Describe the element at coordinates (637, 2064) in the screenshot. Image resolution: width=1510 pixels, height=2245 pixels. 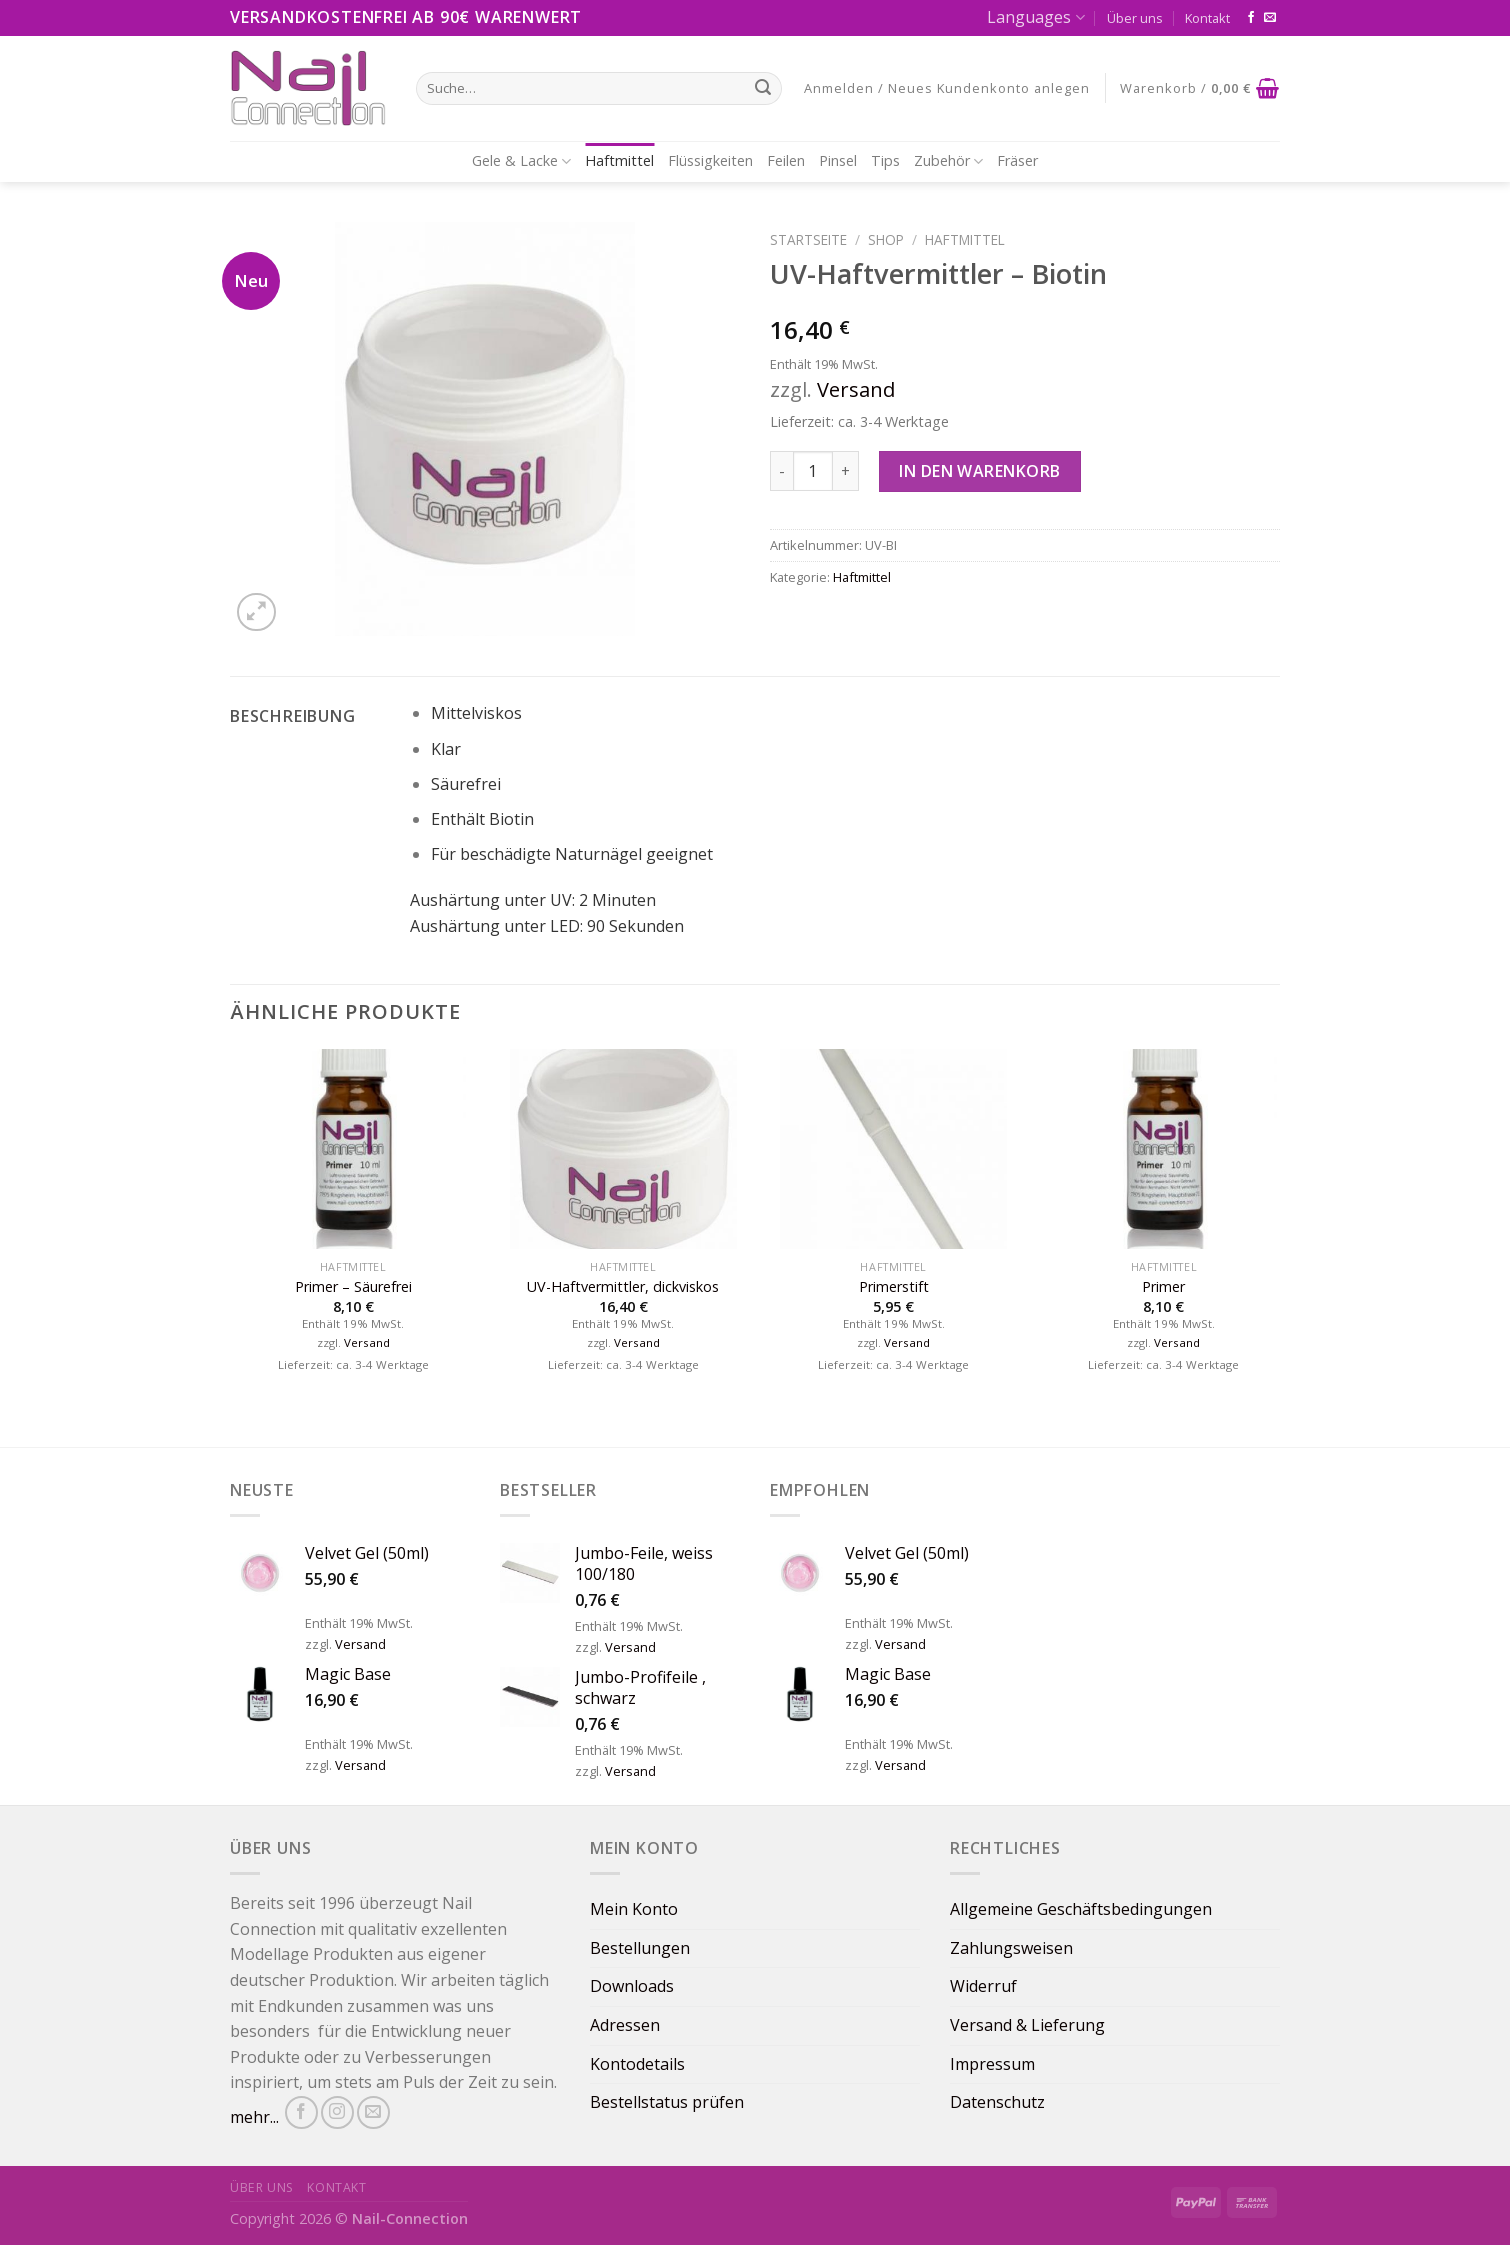
I see `Kontodetails` at that location.